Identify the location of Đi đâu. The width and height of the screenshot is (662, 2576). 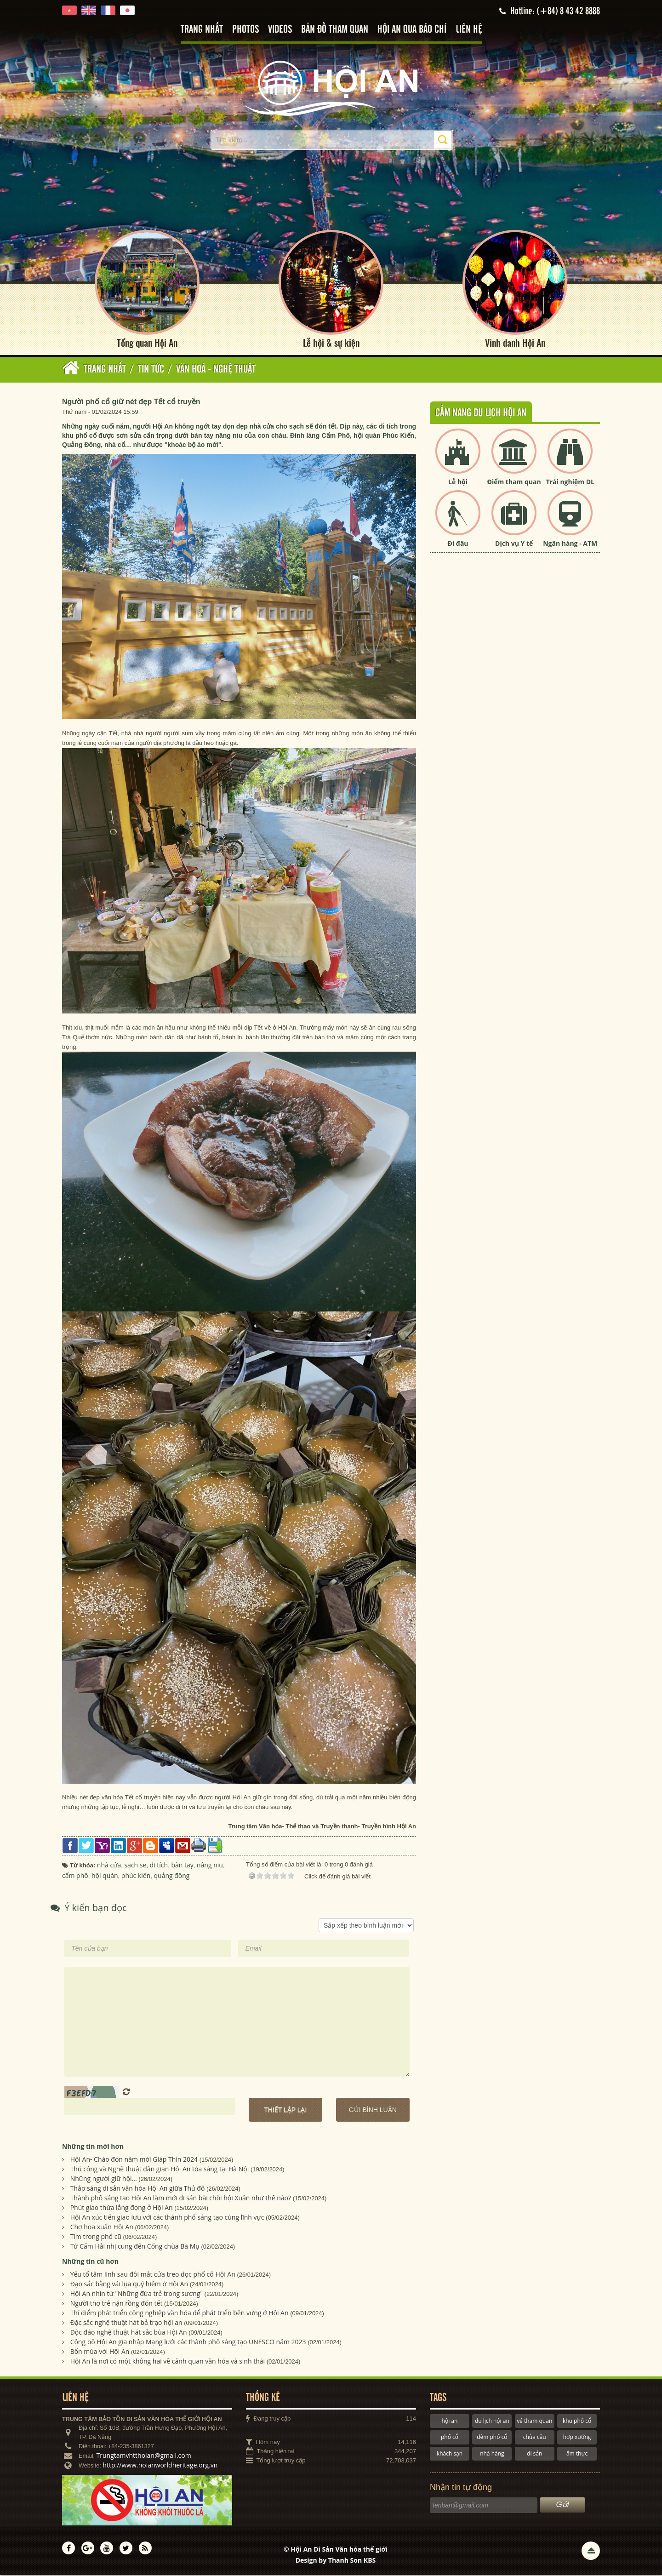
(458, 544).